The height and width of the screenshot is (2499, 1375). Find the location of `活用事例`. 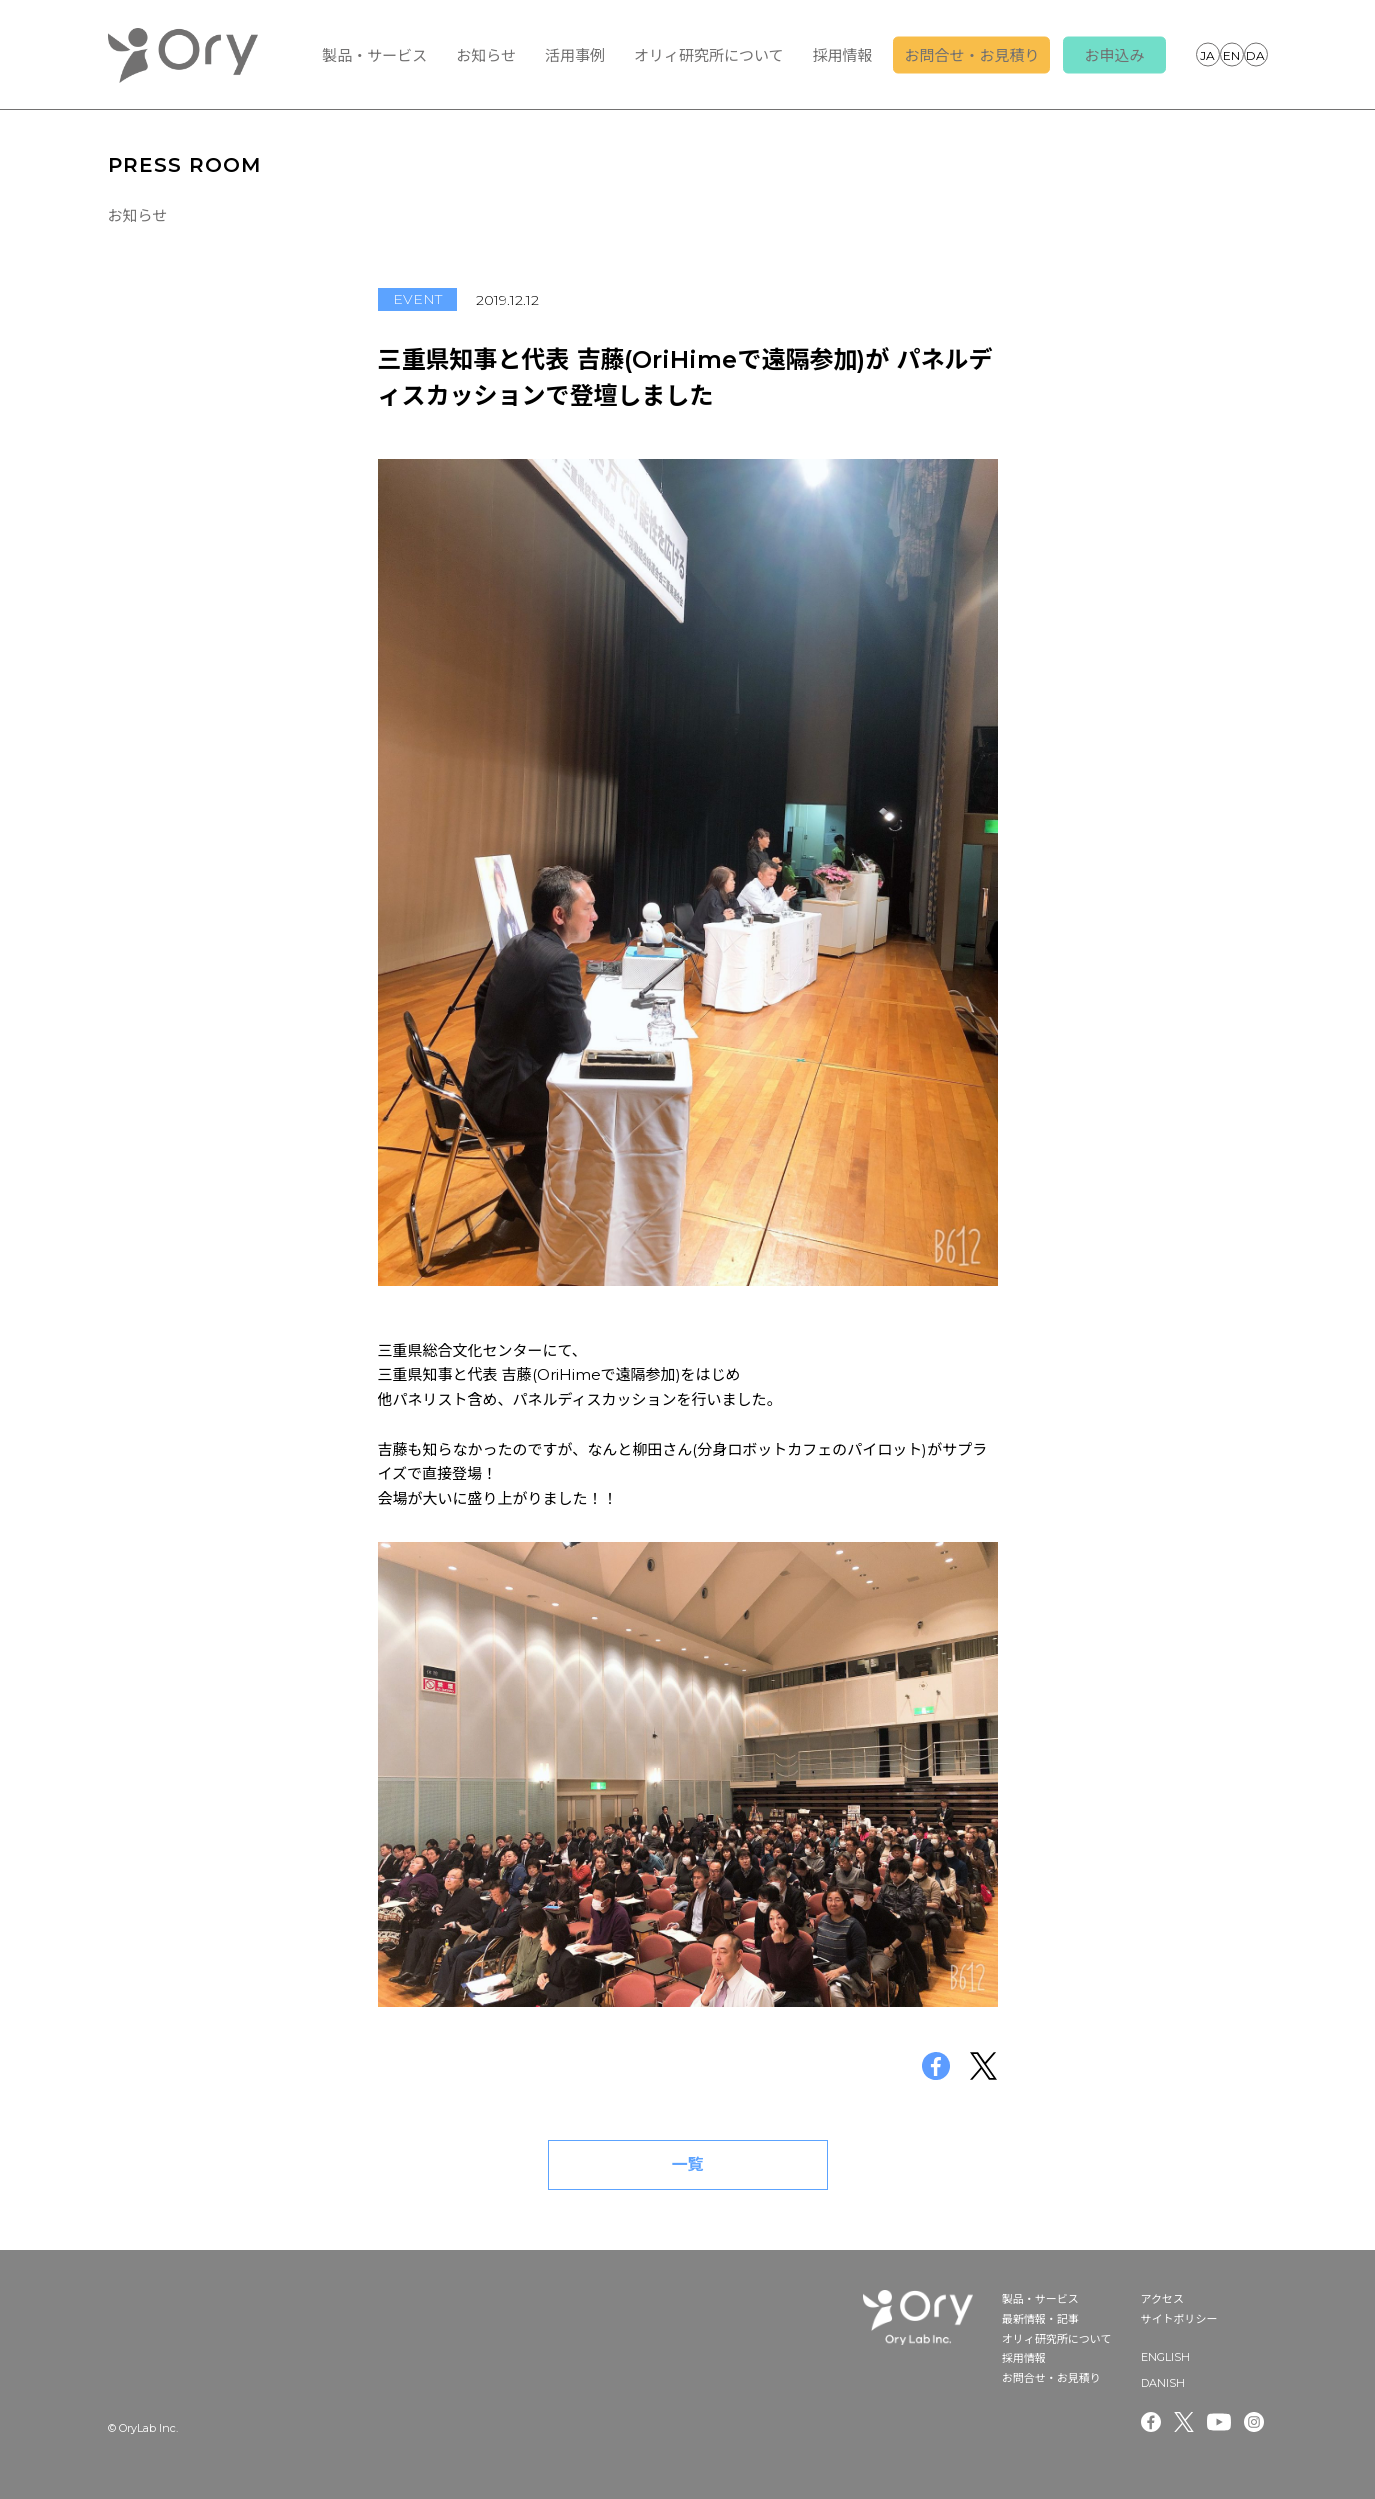

活用事例 is located at coordinates (575, 55).